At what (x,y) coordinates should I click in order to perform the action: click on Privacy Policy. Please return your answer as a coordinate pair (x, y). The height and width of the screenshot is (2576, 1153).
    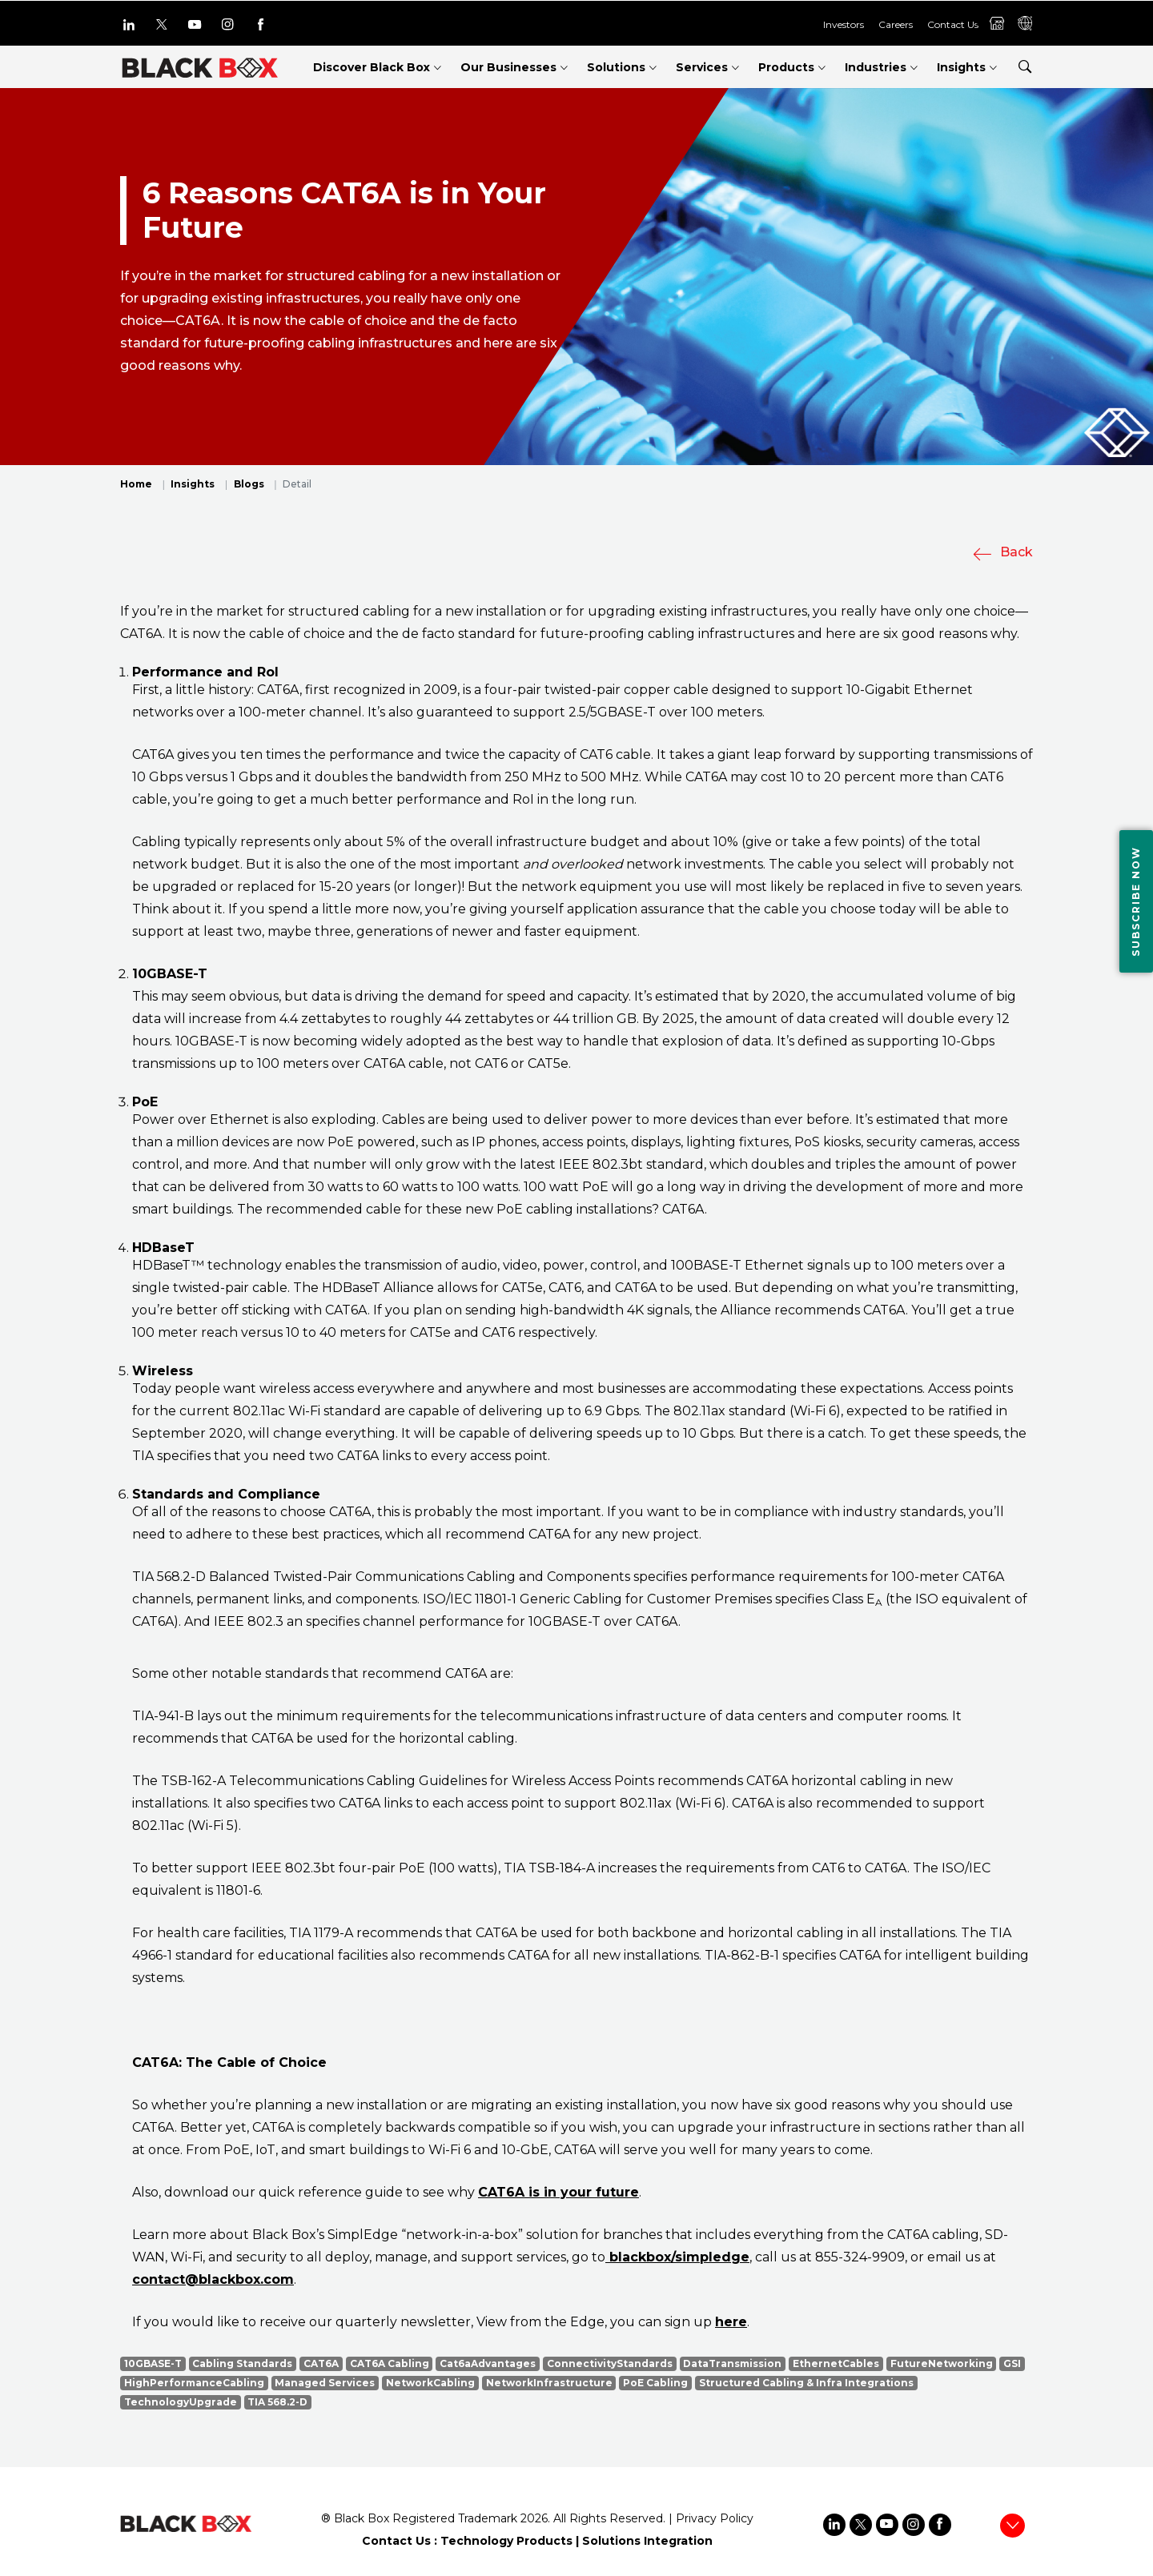
    Looking at the image, I should click on (714, 2518).